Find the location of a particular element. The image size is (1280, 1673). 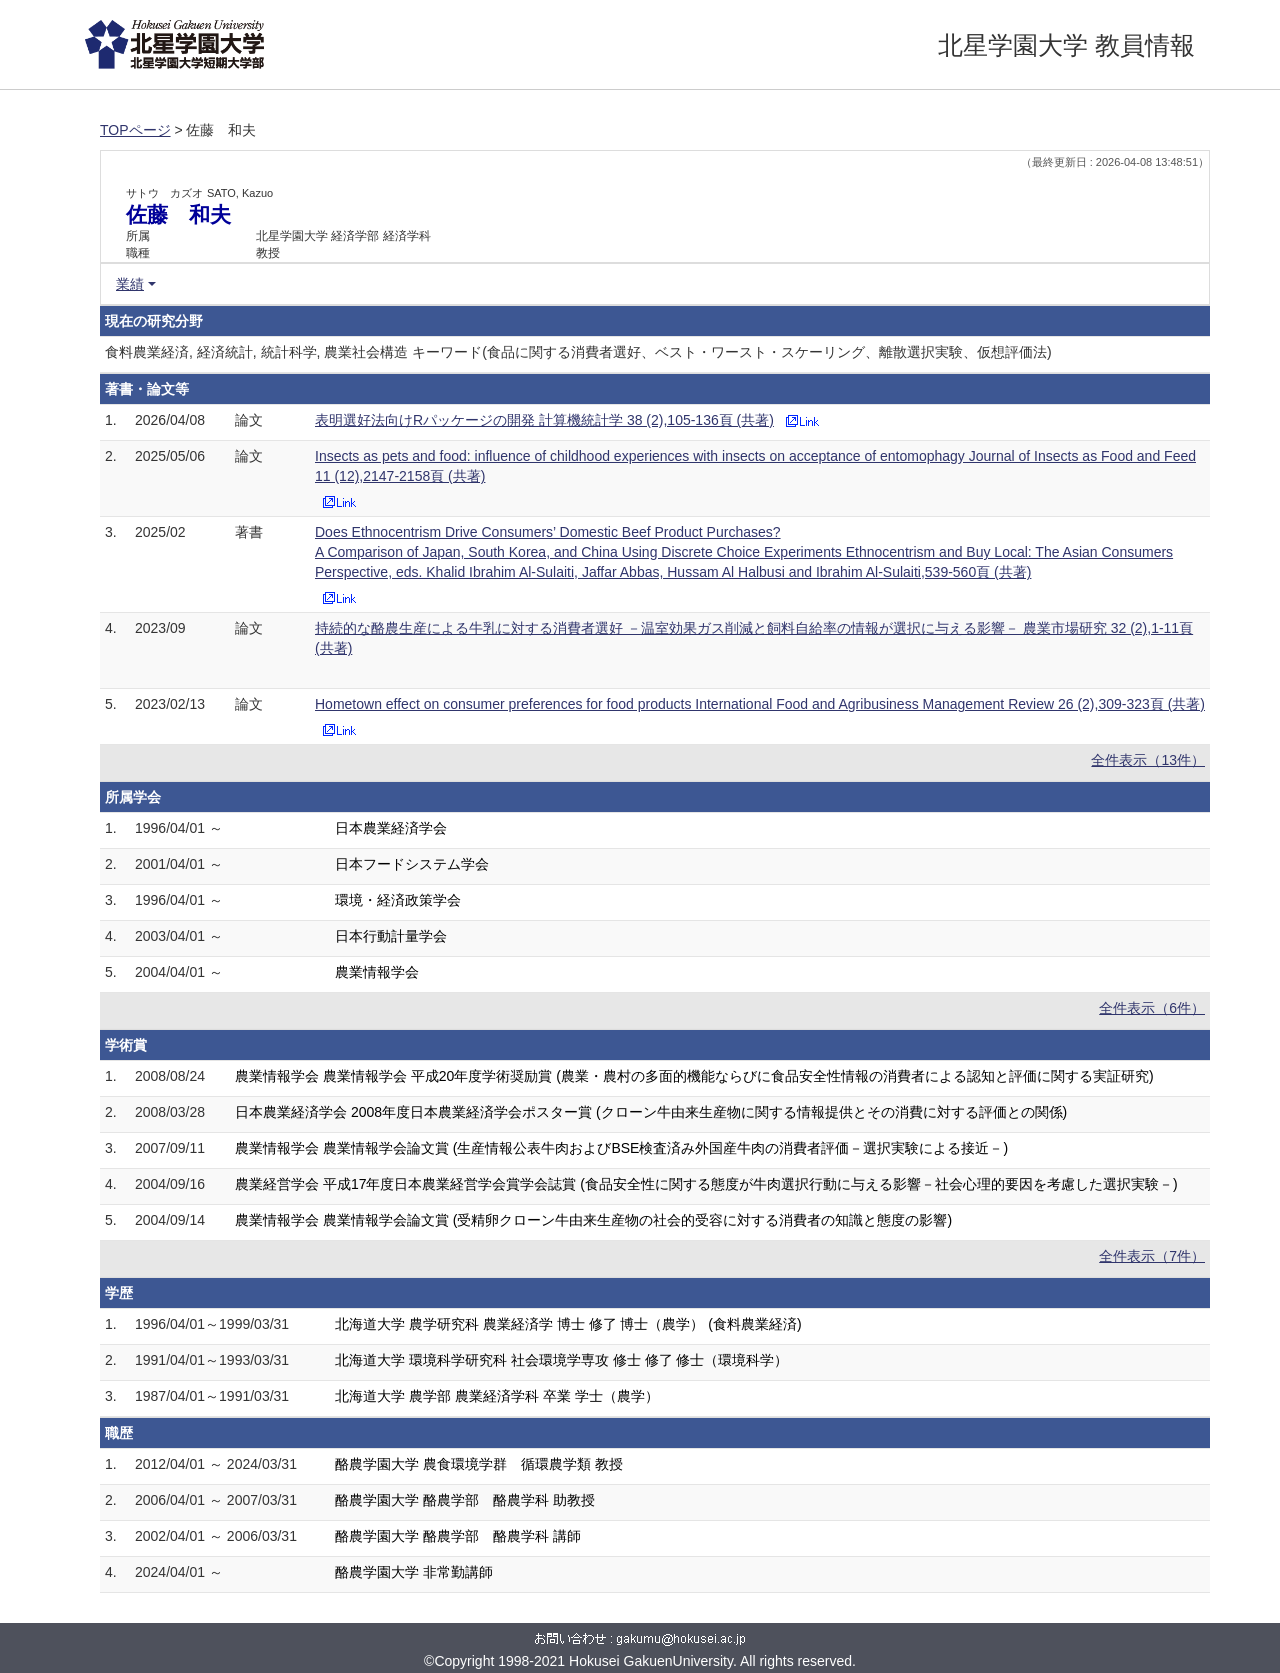

TOPページ is located at coordinates (135, 130).